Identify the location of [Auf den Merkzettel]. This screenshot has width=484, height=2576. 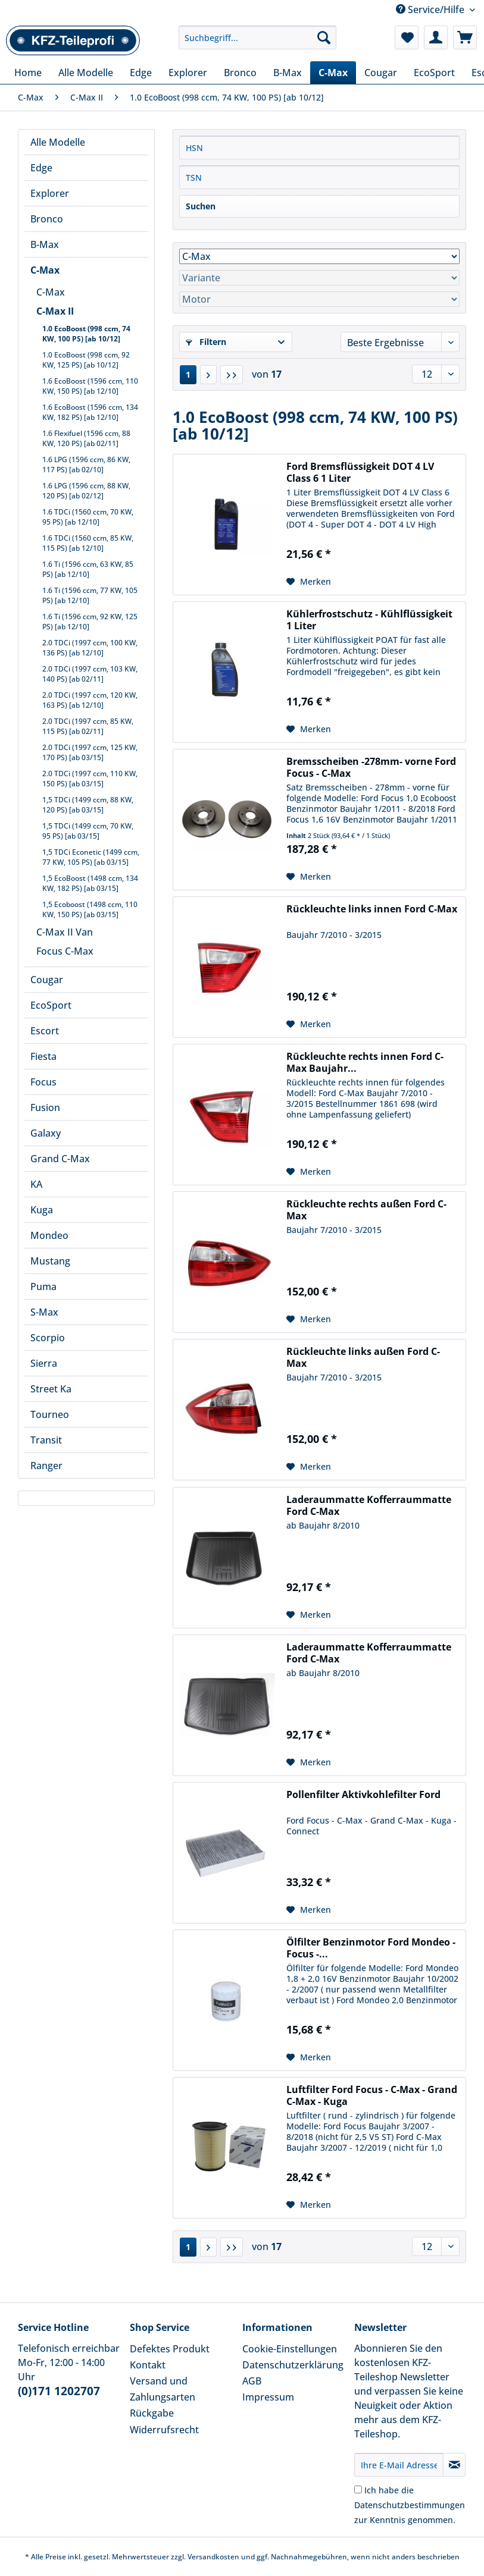
(308, 582).